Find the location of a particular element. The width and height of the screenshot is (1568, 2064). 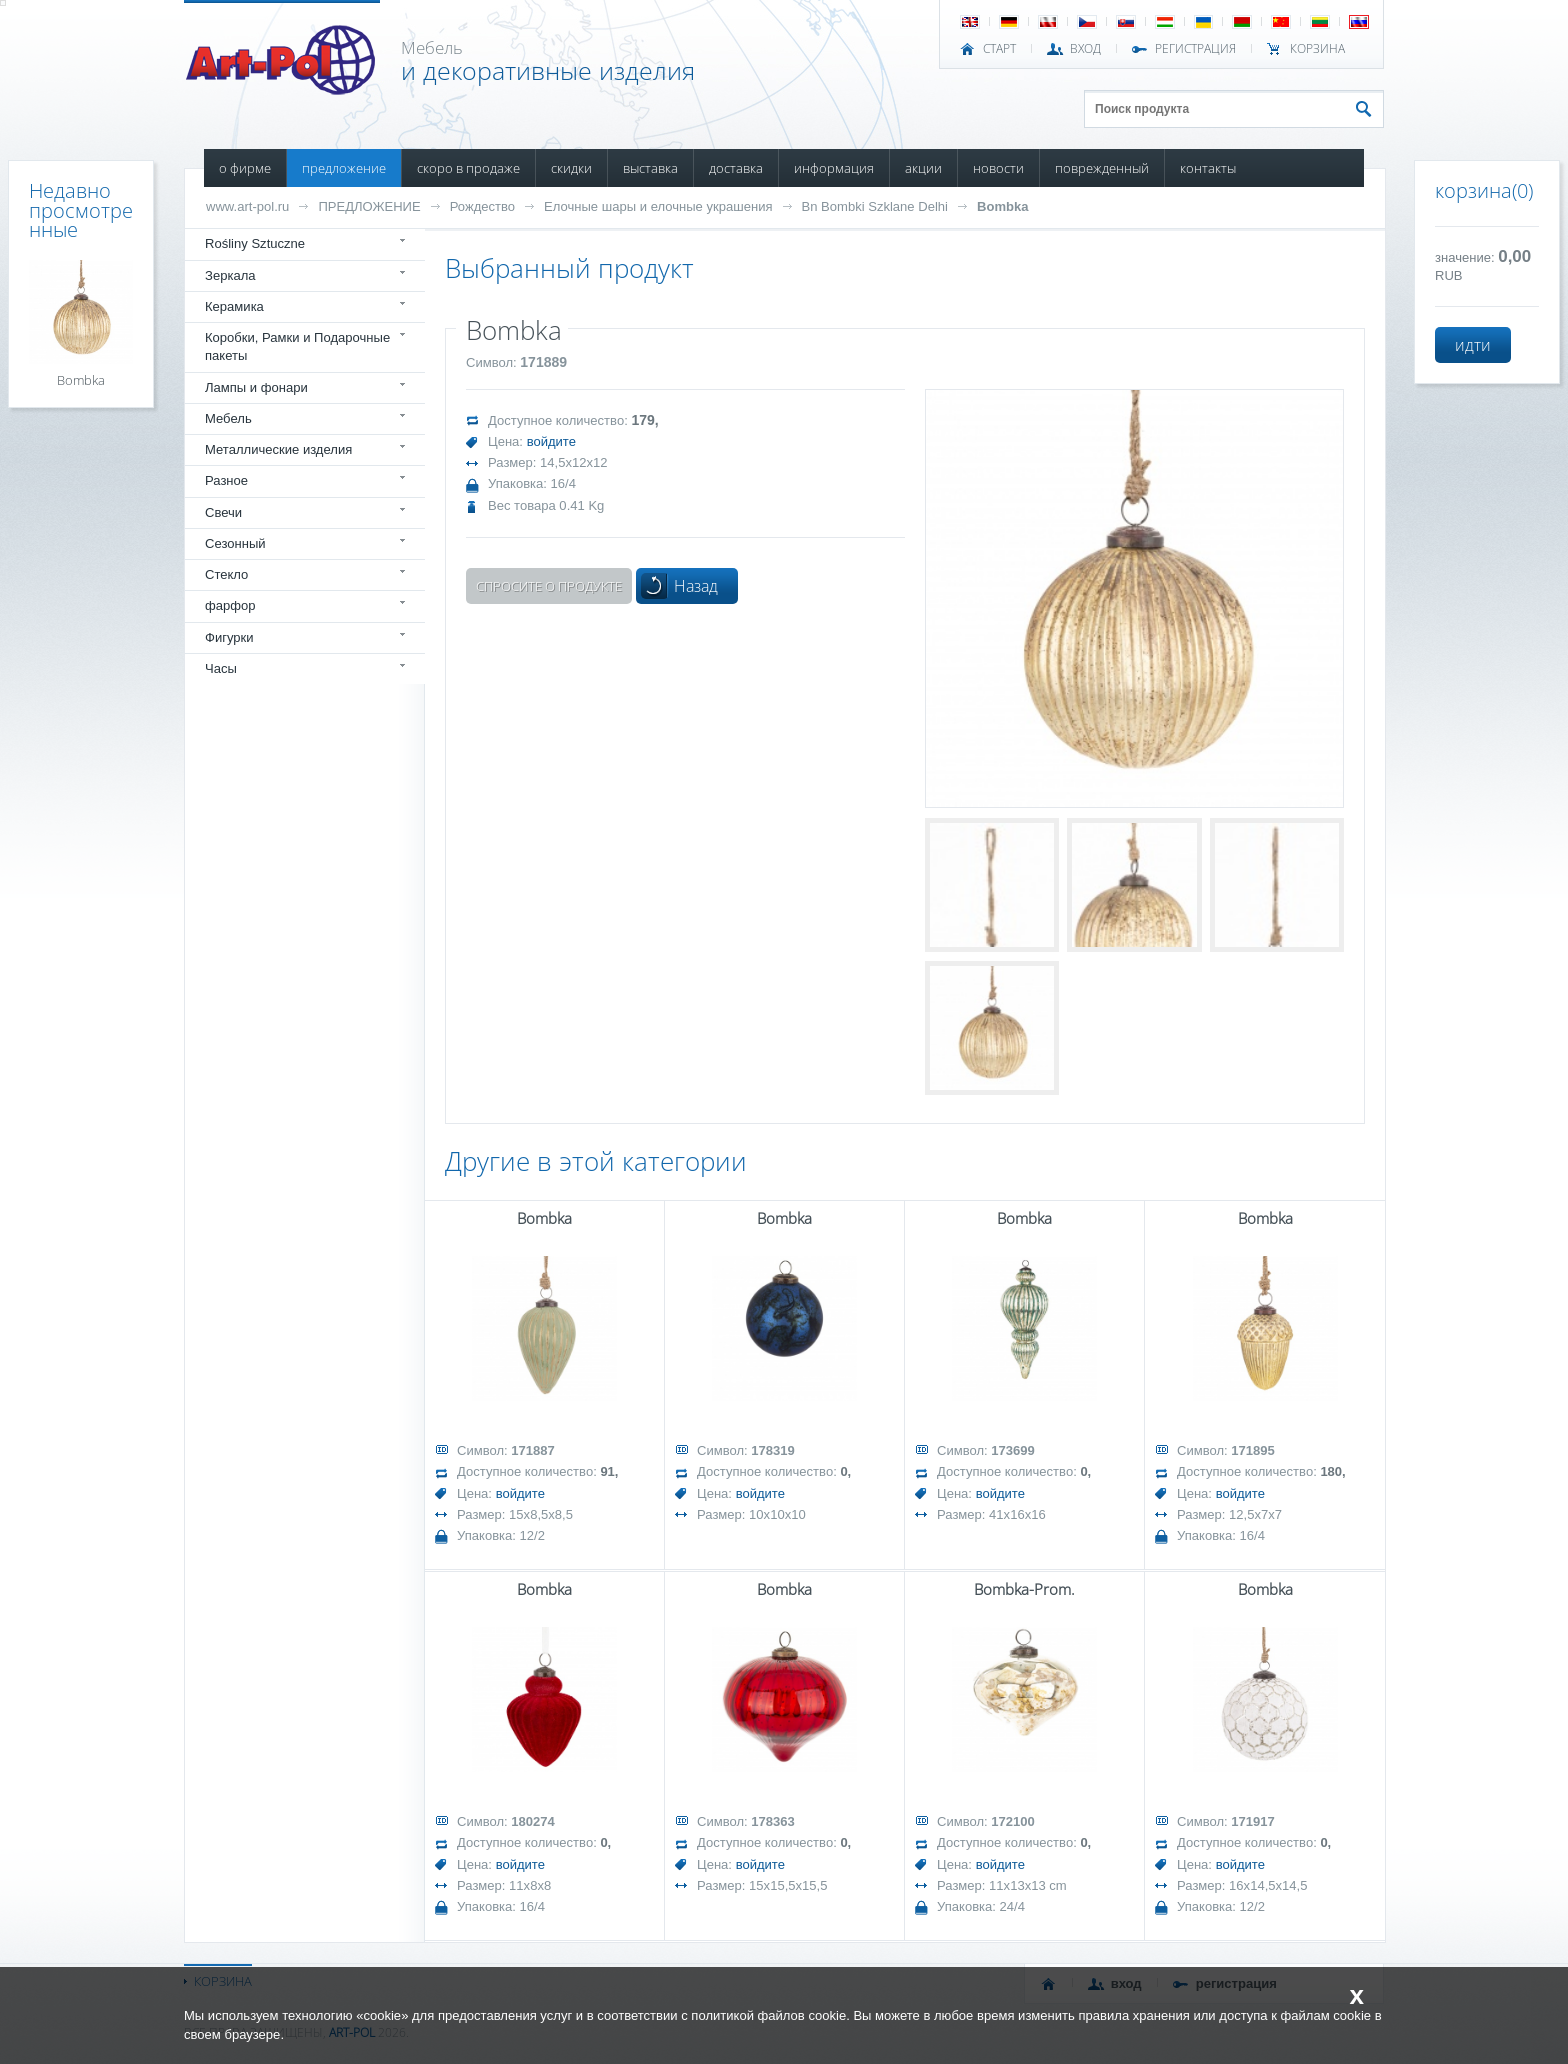

СКОРО В ПРОДАЖЕ is located at coordinates (468, 168).